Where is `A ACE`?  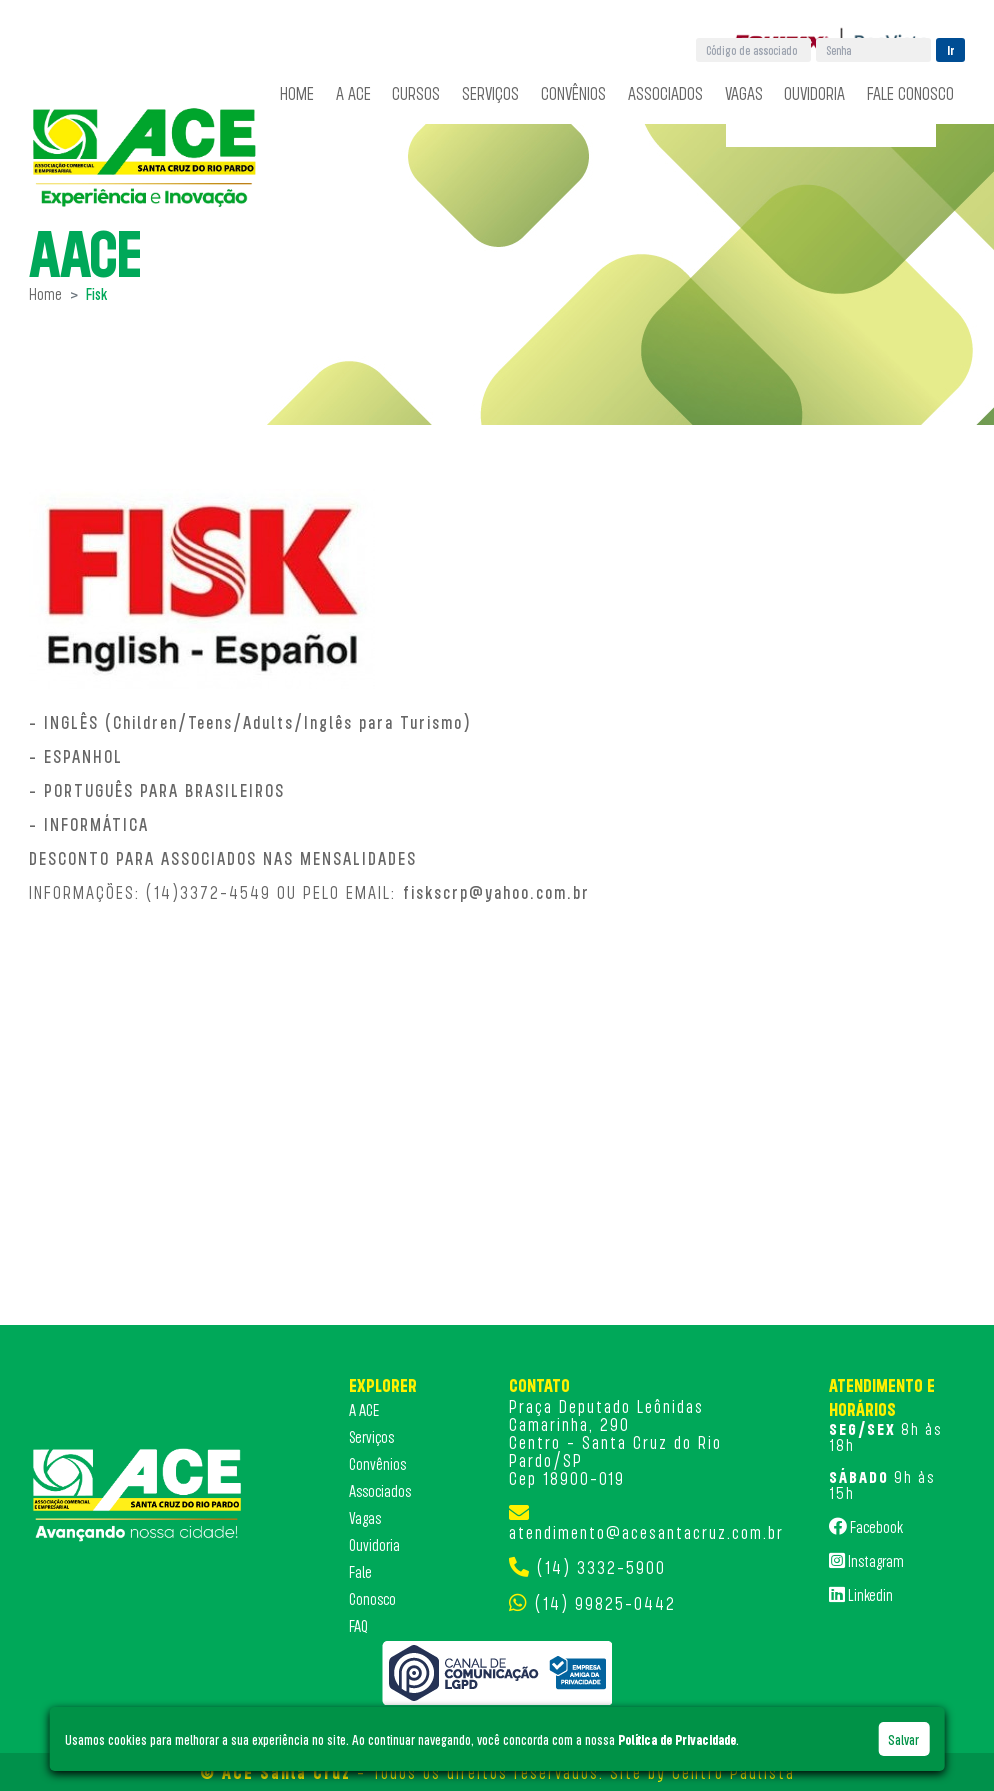 A ACE is located at coordinates (353, 93).